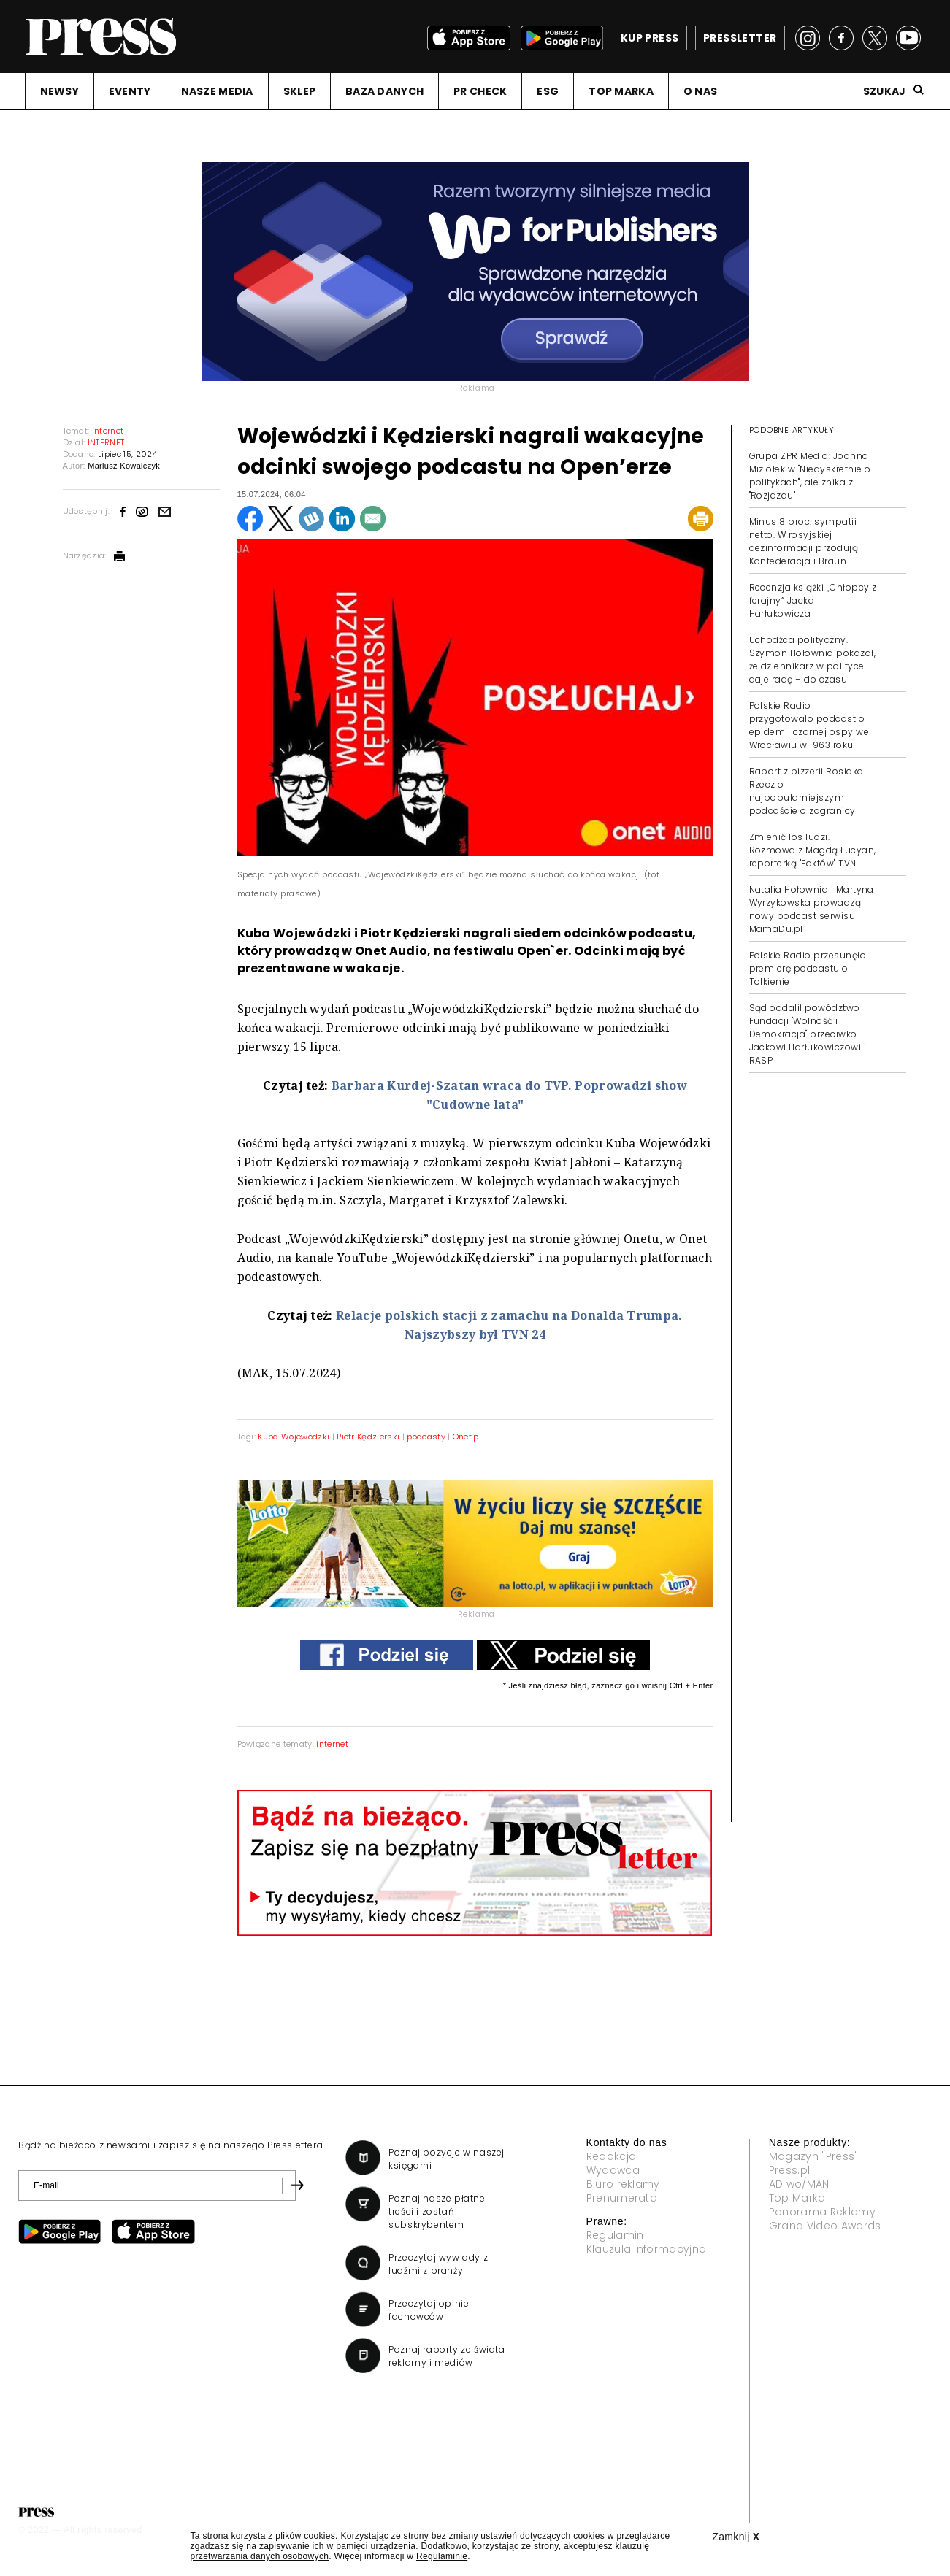  What do you see at coordinates (441, 2556) in the screenshot?
I see `Regulaminie` at bounding box center [441, 2556].